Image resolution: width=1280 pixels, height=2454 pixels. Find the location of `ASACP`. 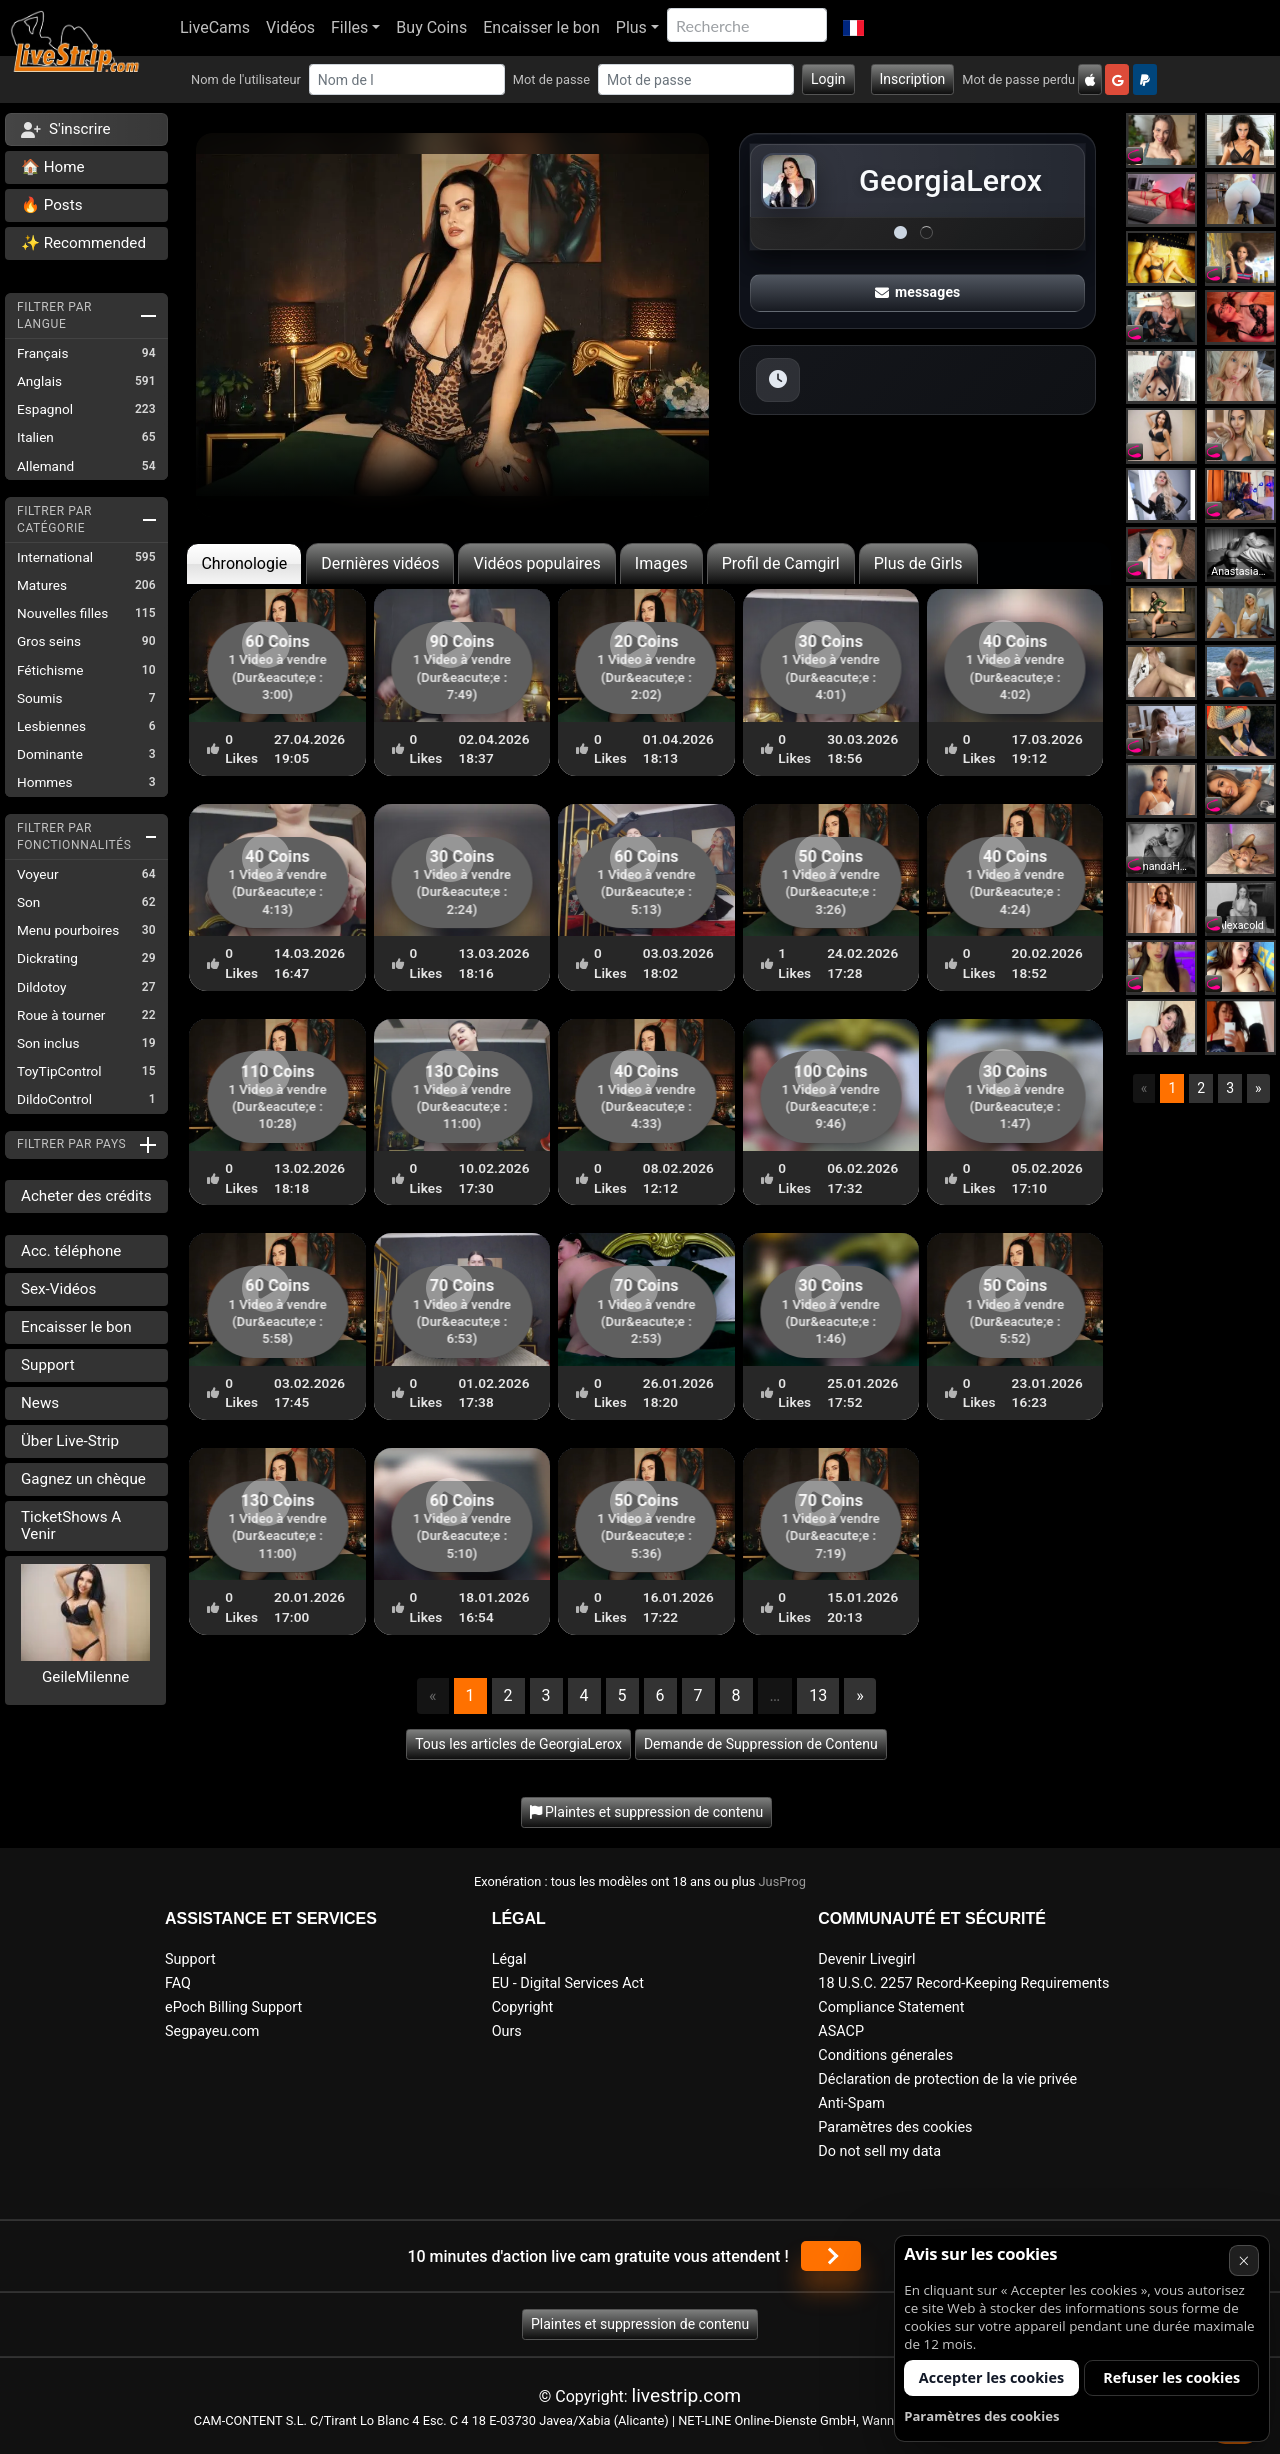

ASACP is located at coordinates (841, 2031).